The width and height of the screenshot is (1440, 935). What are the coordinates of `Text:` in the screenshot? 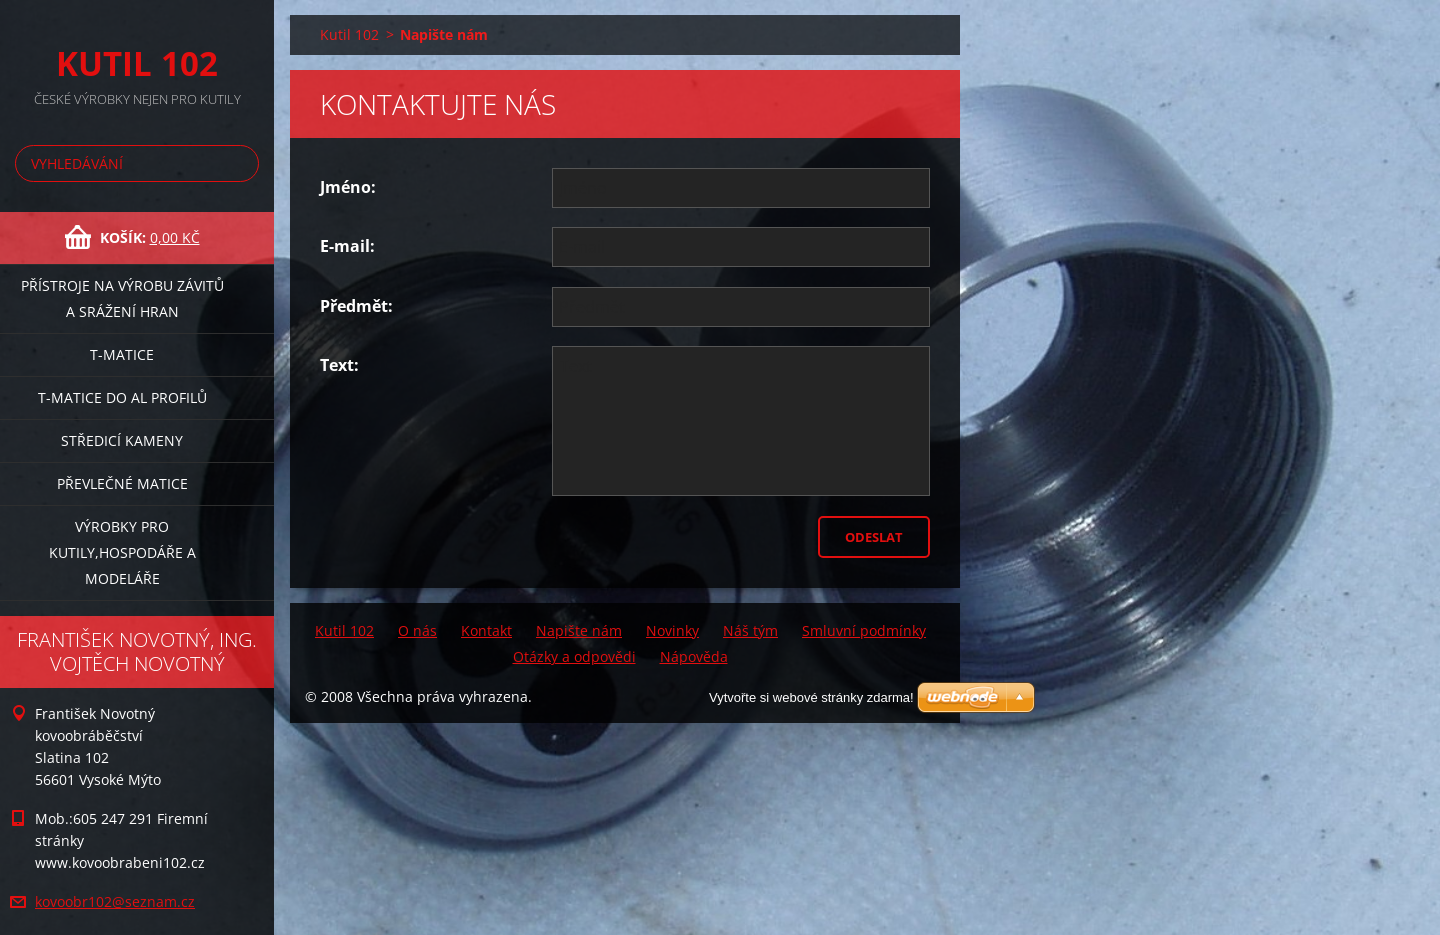 It's located at (339, 365).